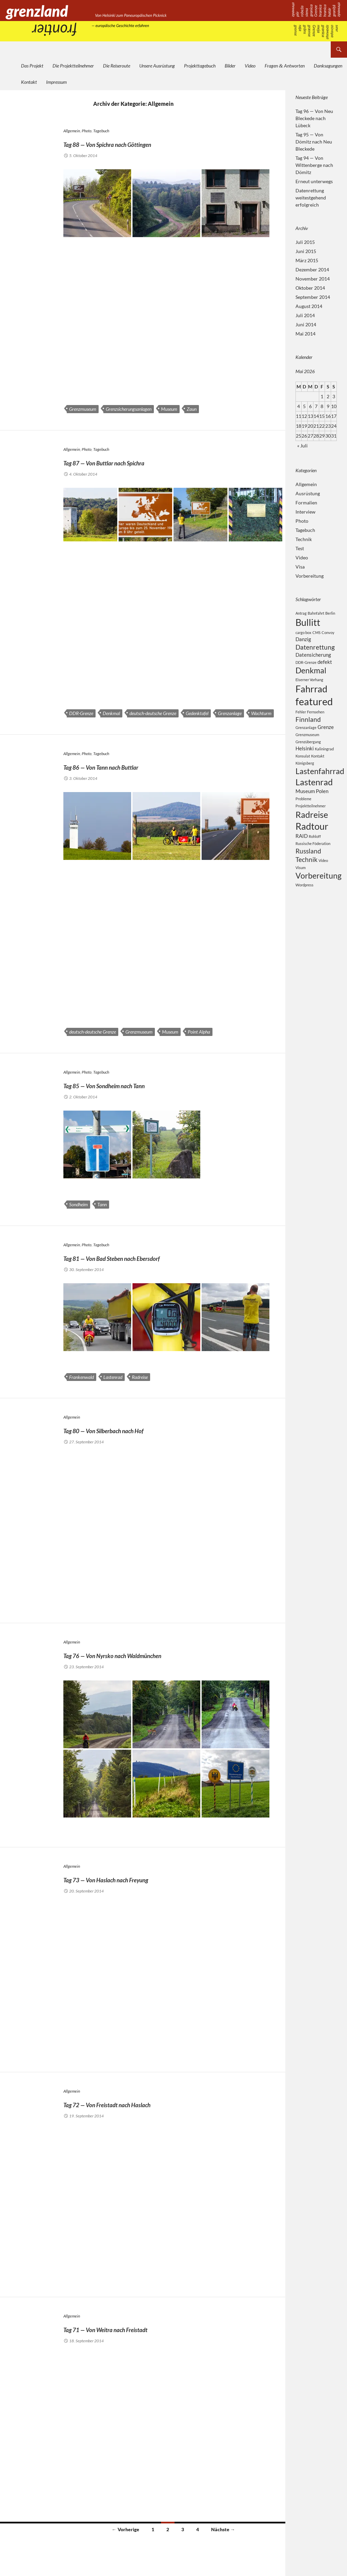 The image size is (347, 2576). Describe the element at coordinates (305, 315) in the screenshot. I see `Juli 2014` at that location.